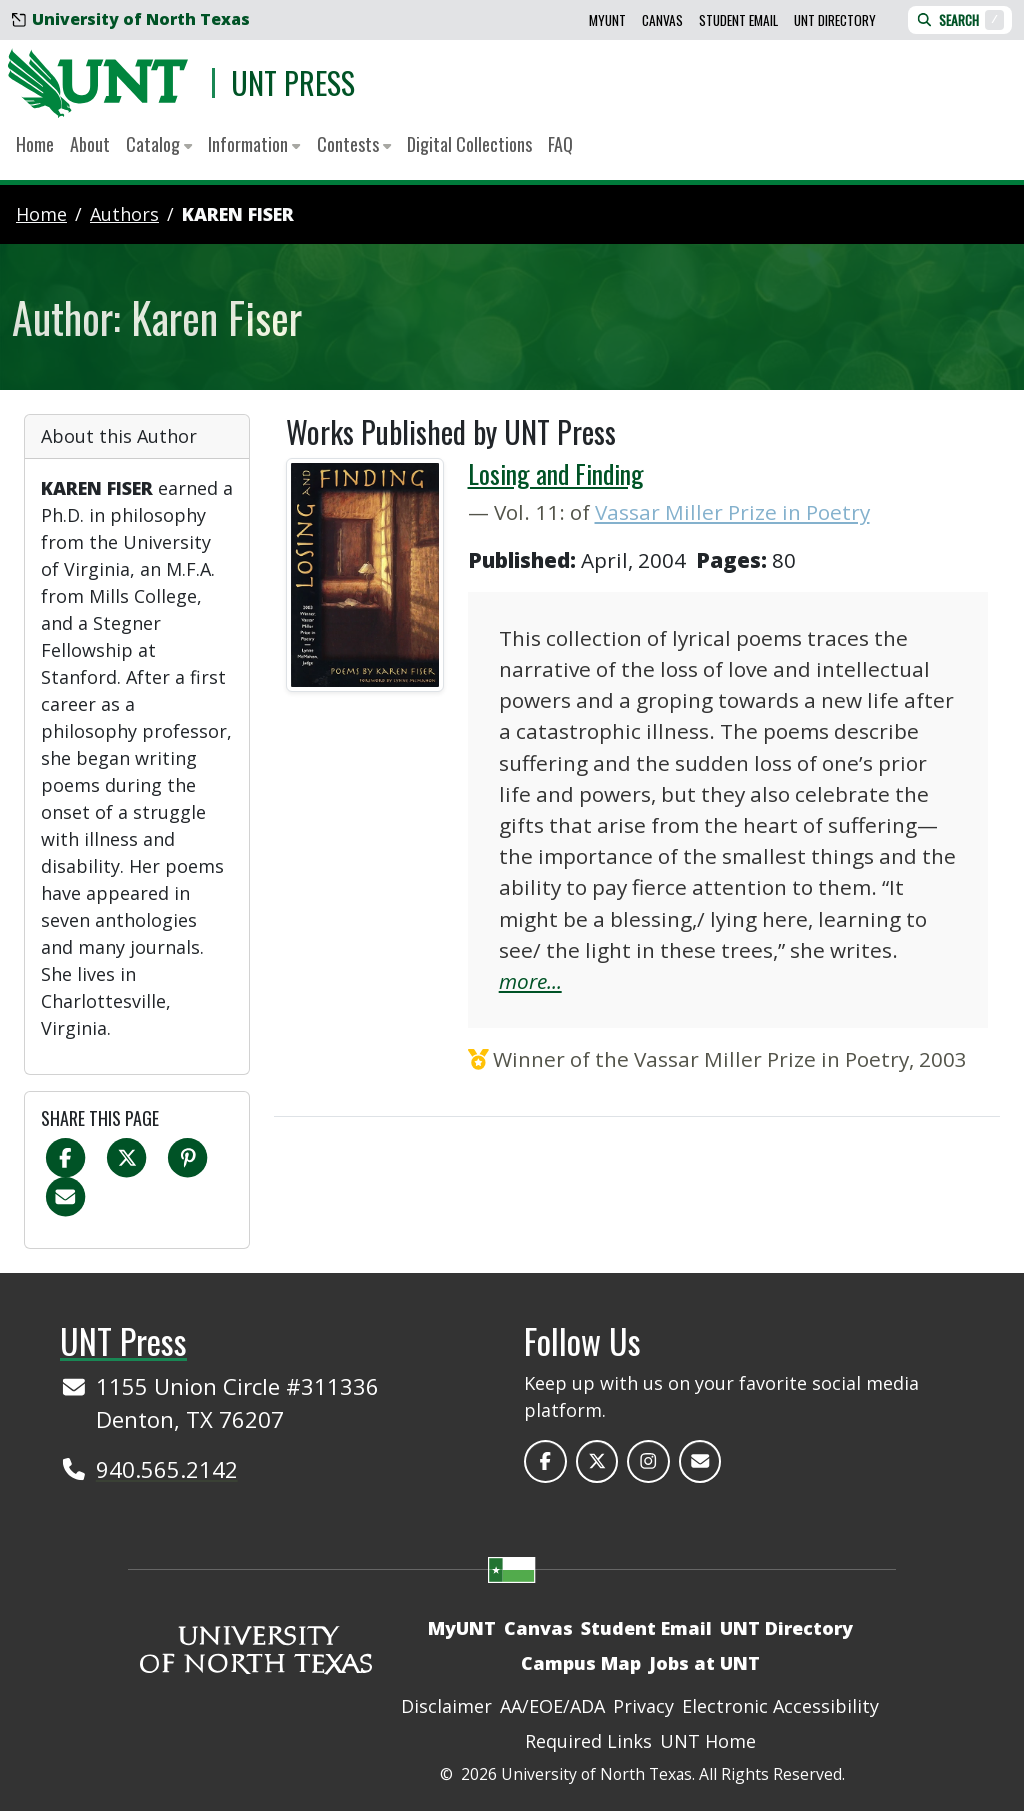  What do you see at coordinates (254, 144) in the screenshot?
I see `Information [button]` at bounding box center [254, 144].